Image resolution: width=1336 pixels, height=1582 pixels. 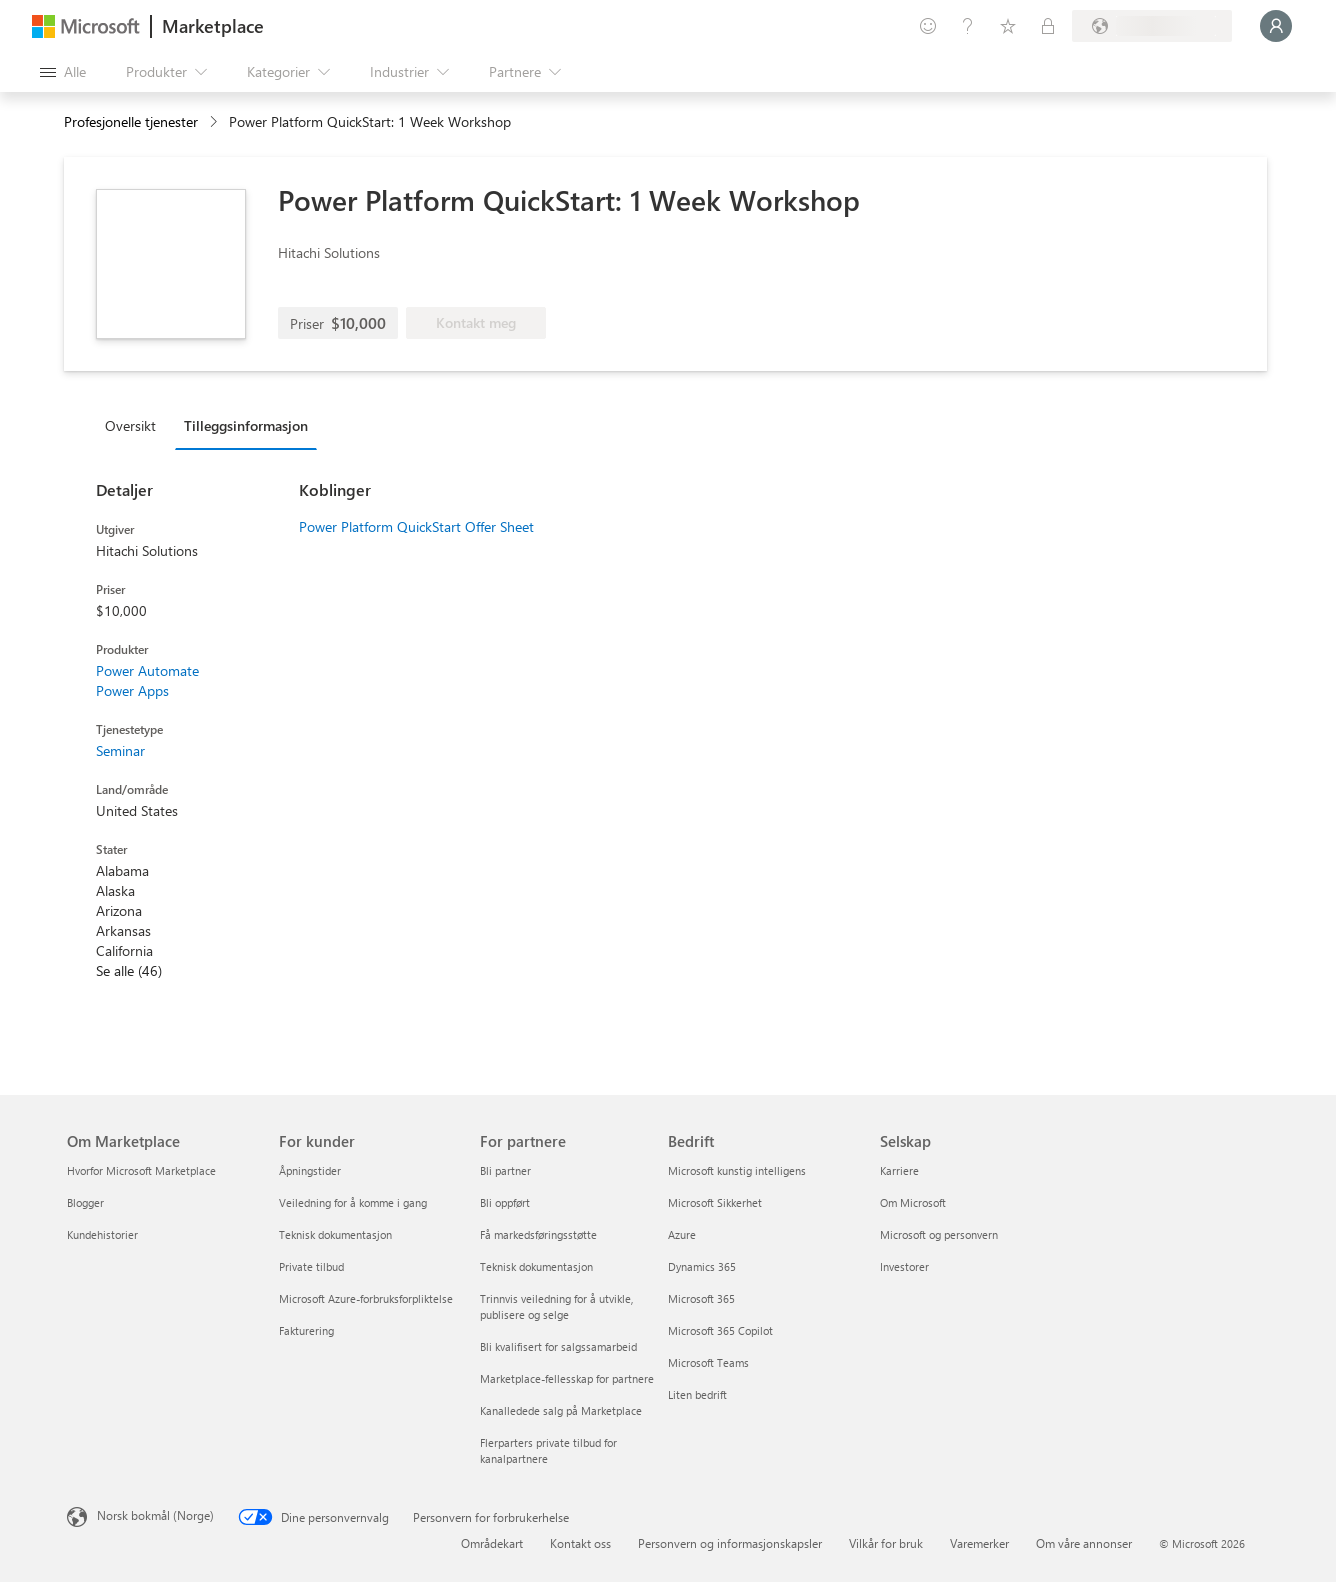 I want to click on Åpningstider [Åpningstider For kunder], so click(x=310, y=1170).